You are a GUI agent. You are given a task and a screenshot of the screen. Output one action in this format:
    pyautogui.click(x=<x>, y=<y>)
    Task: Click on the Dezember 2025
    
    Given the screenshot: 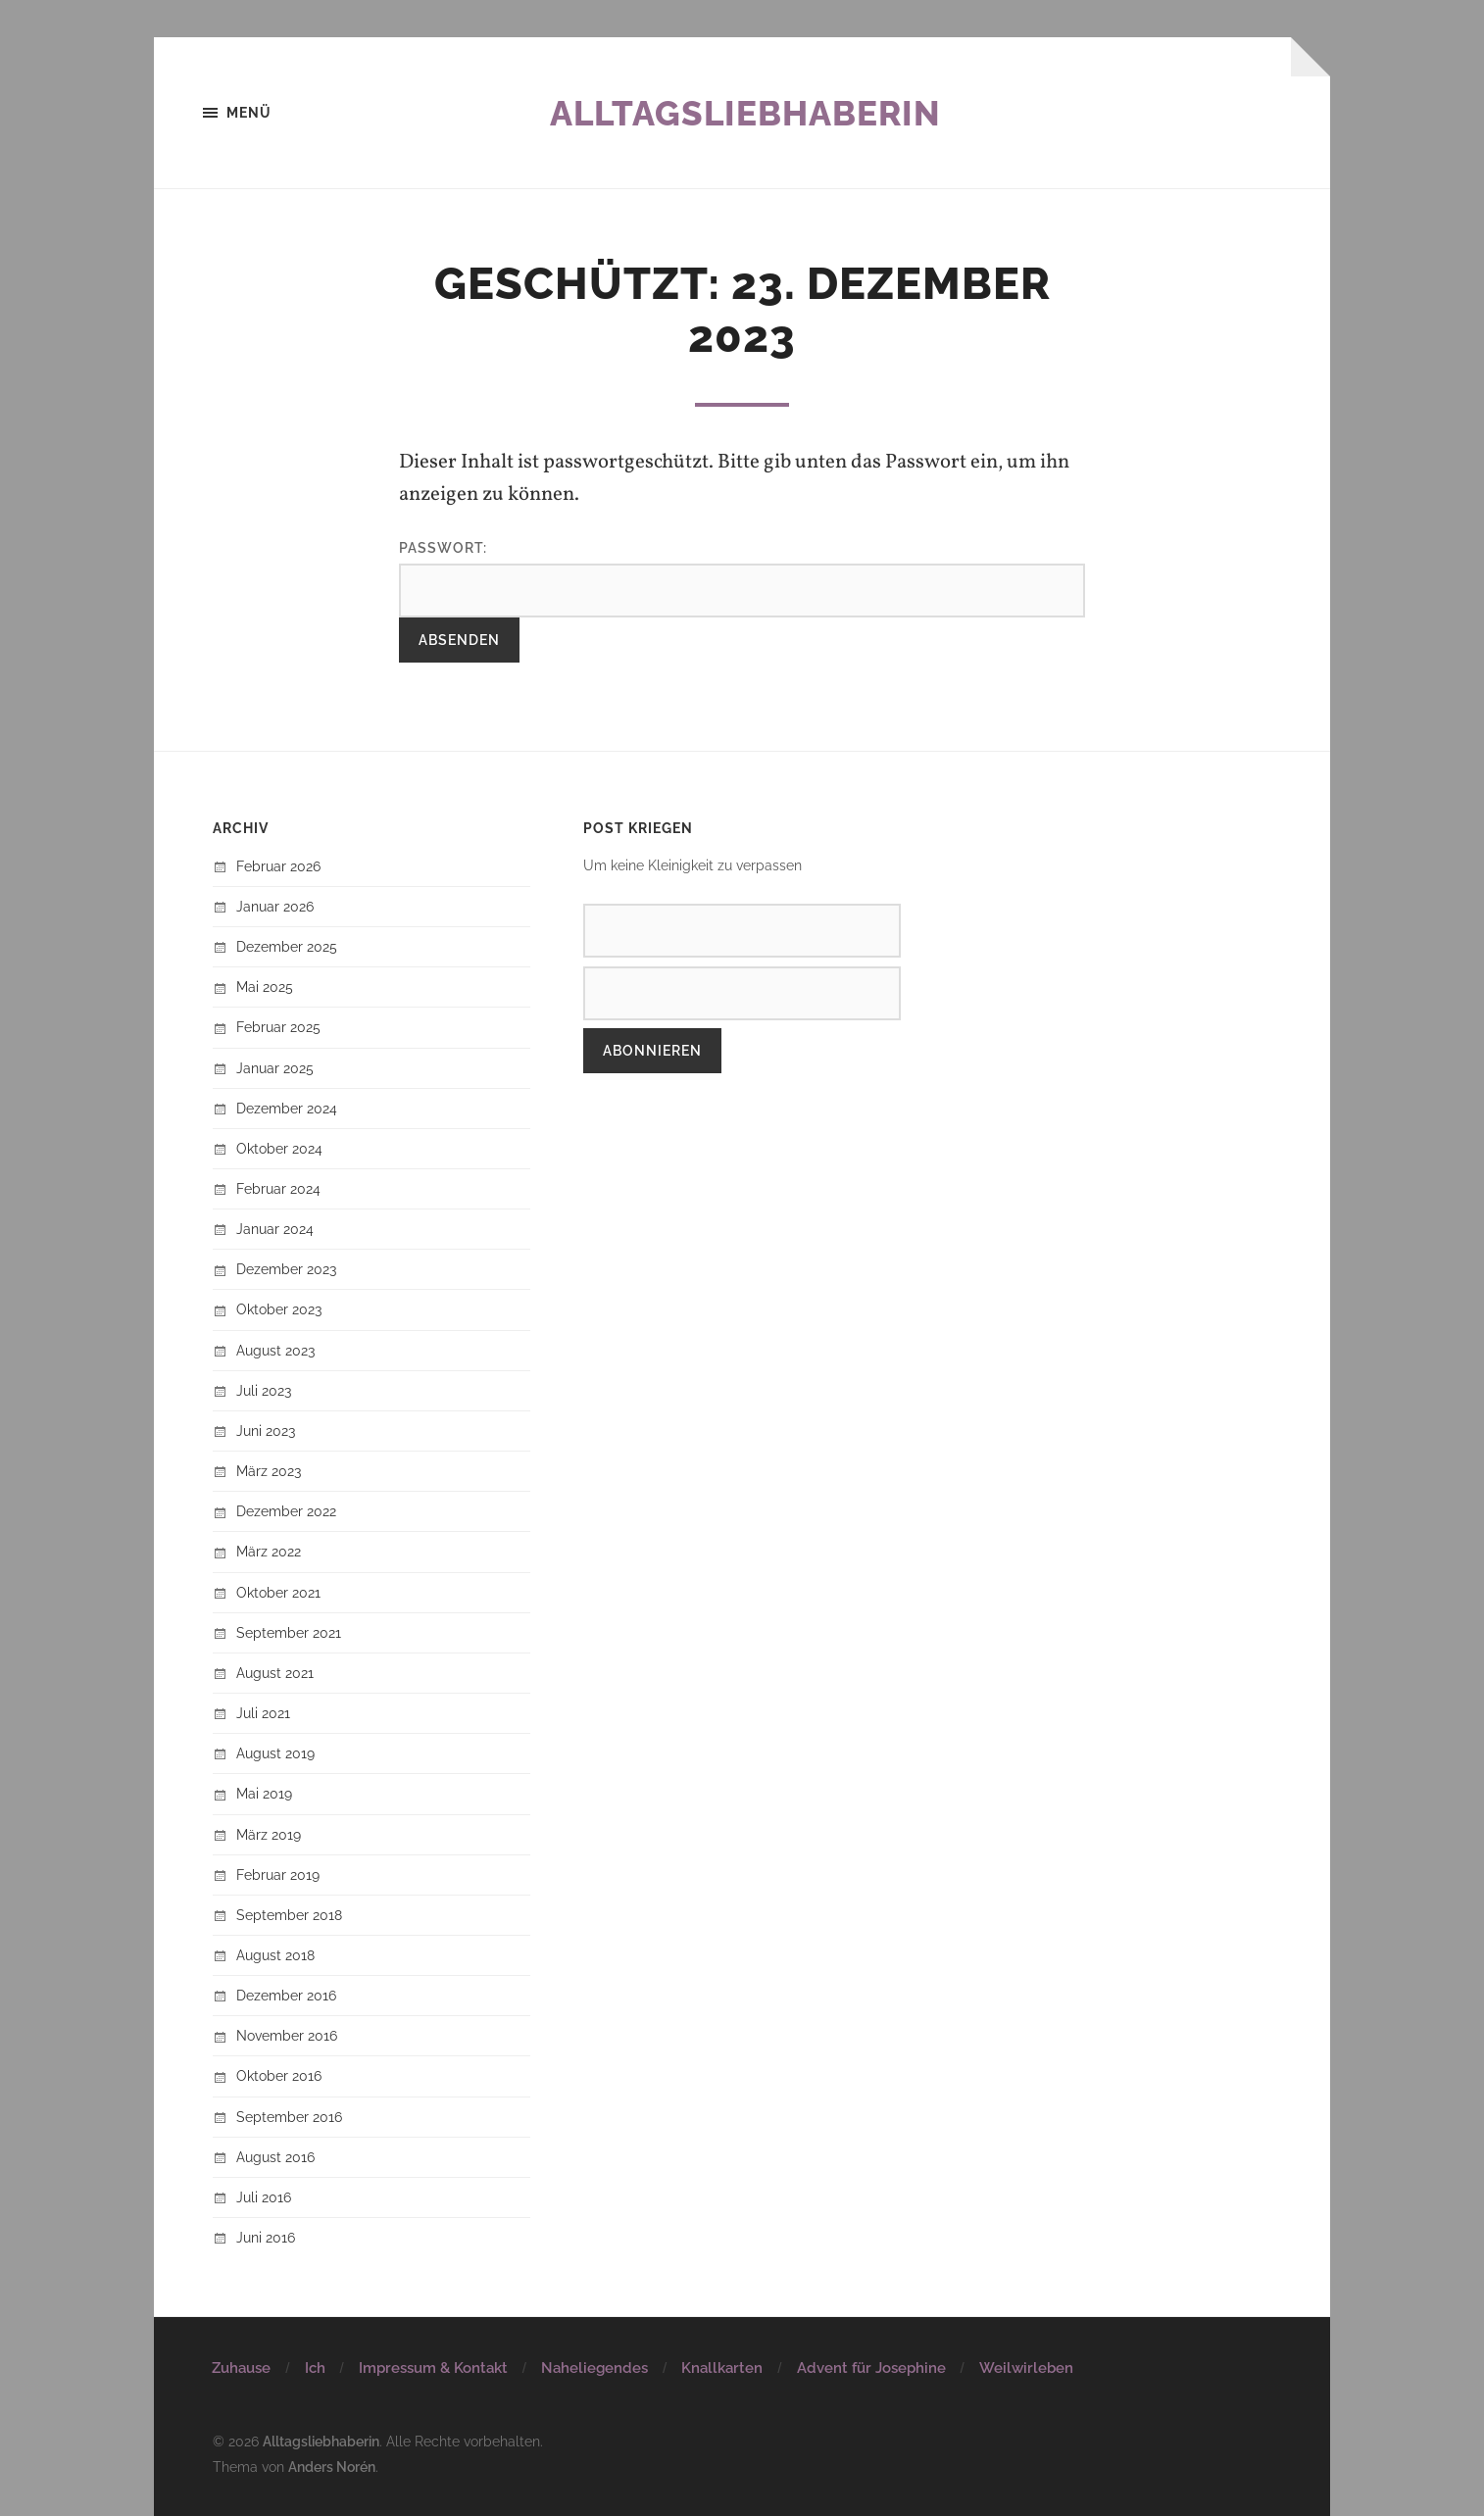 What is the action you would take?
    pyautogui.click(x=286, y=946)
    